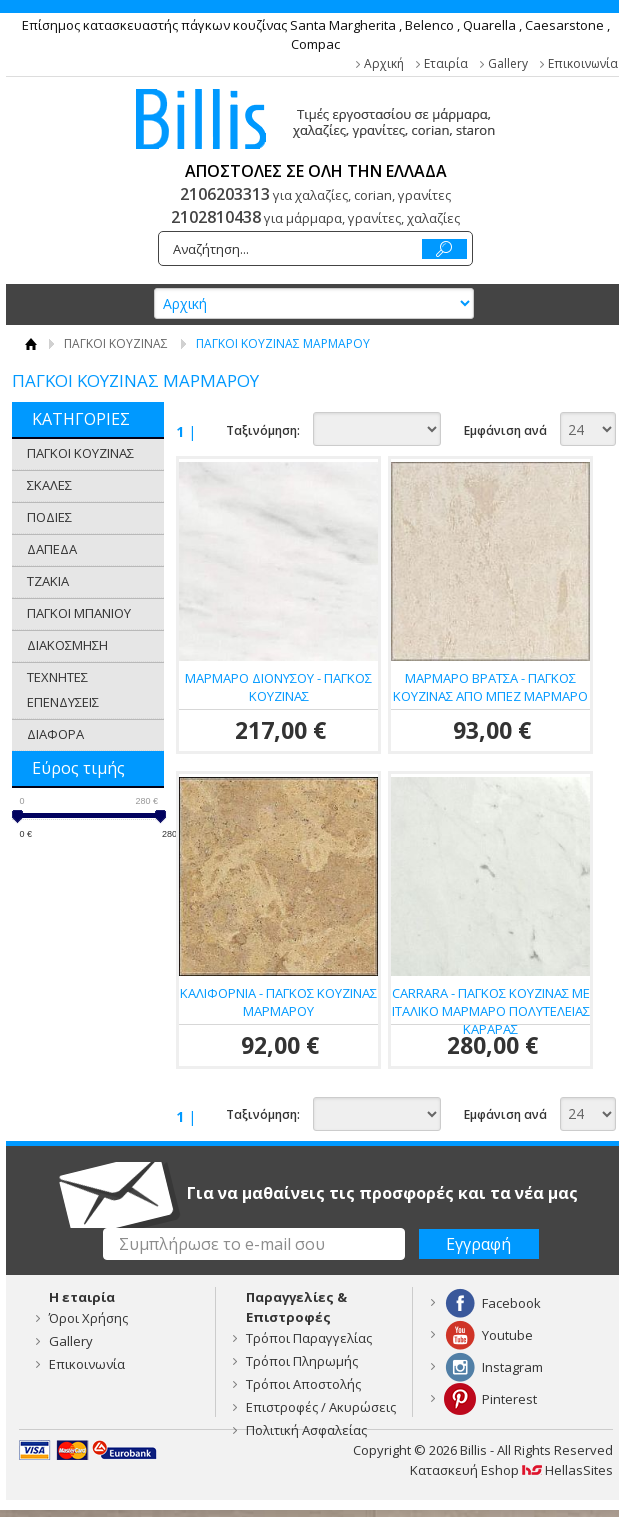 The image size is (619, 1517). What do you see at coordinates (278, 687) in the screenshot?
I see `ΜΑΡΜΑΡΟ ΔΙΟΝΥΣΟΥ - ΠΑΓΚΟΣ ΚΟΥΖΙΝΑΣ` at bounding box center [278, 687].